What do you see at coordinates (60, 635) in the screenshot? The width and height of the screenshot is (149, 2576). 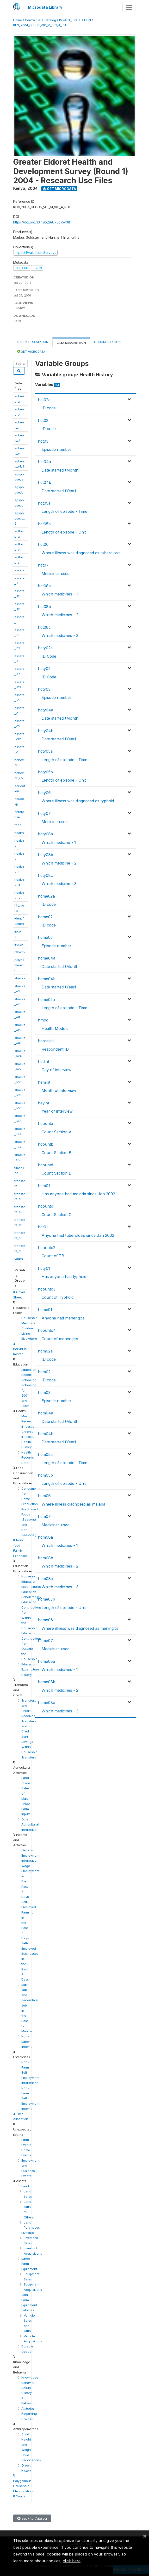 I see `Which medicines - 3` at bounding box center [60, 635].